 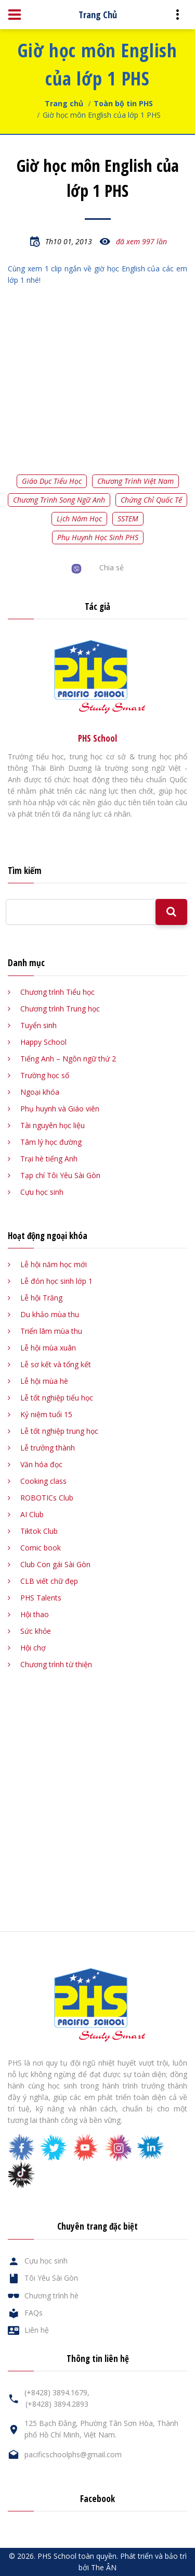 I want to click on Phụ huynh và Giáo viên, so click(x=59, y=1109).